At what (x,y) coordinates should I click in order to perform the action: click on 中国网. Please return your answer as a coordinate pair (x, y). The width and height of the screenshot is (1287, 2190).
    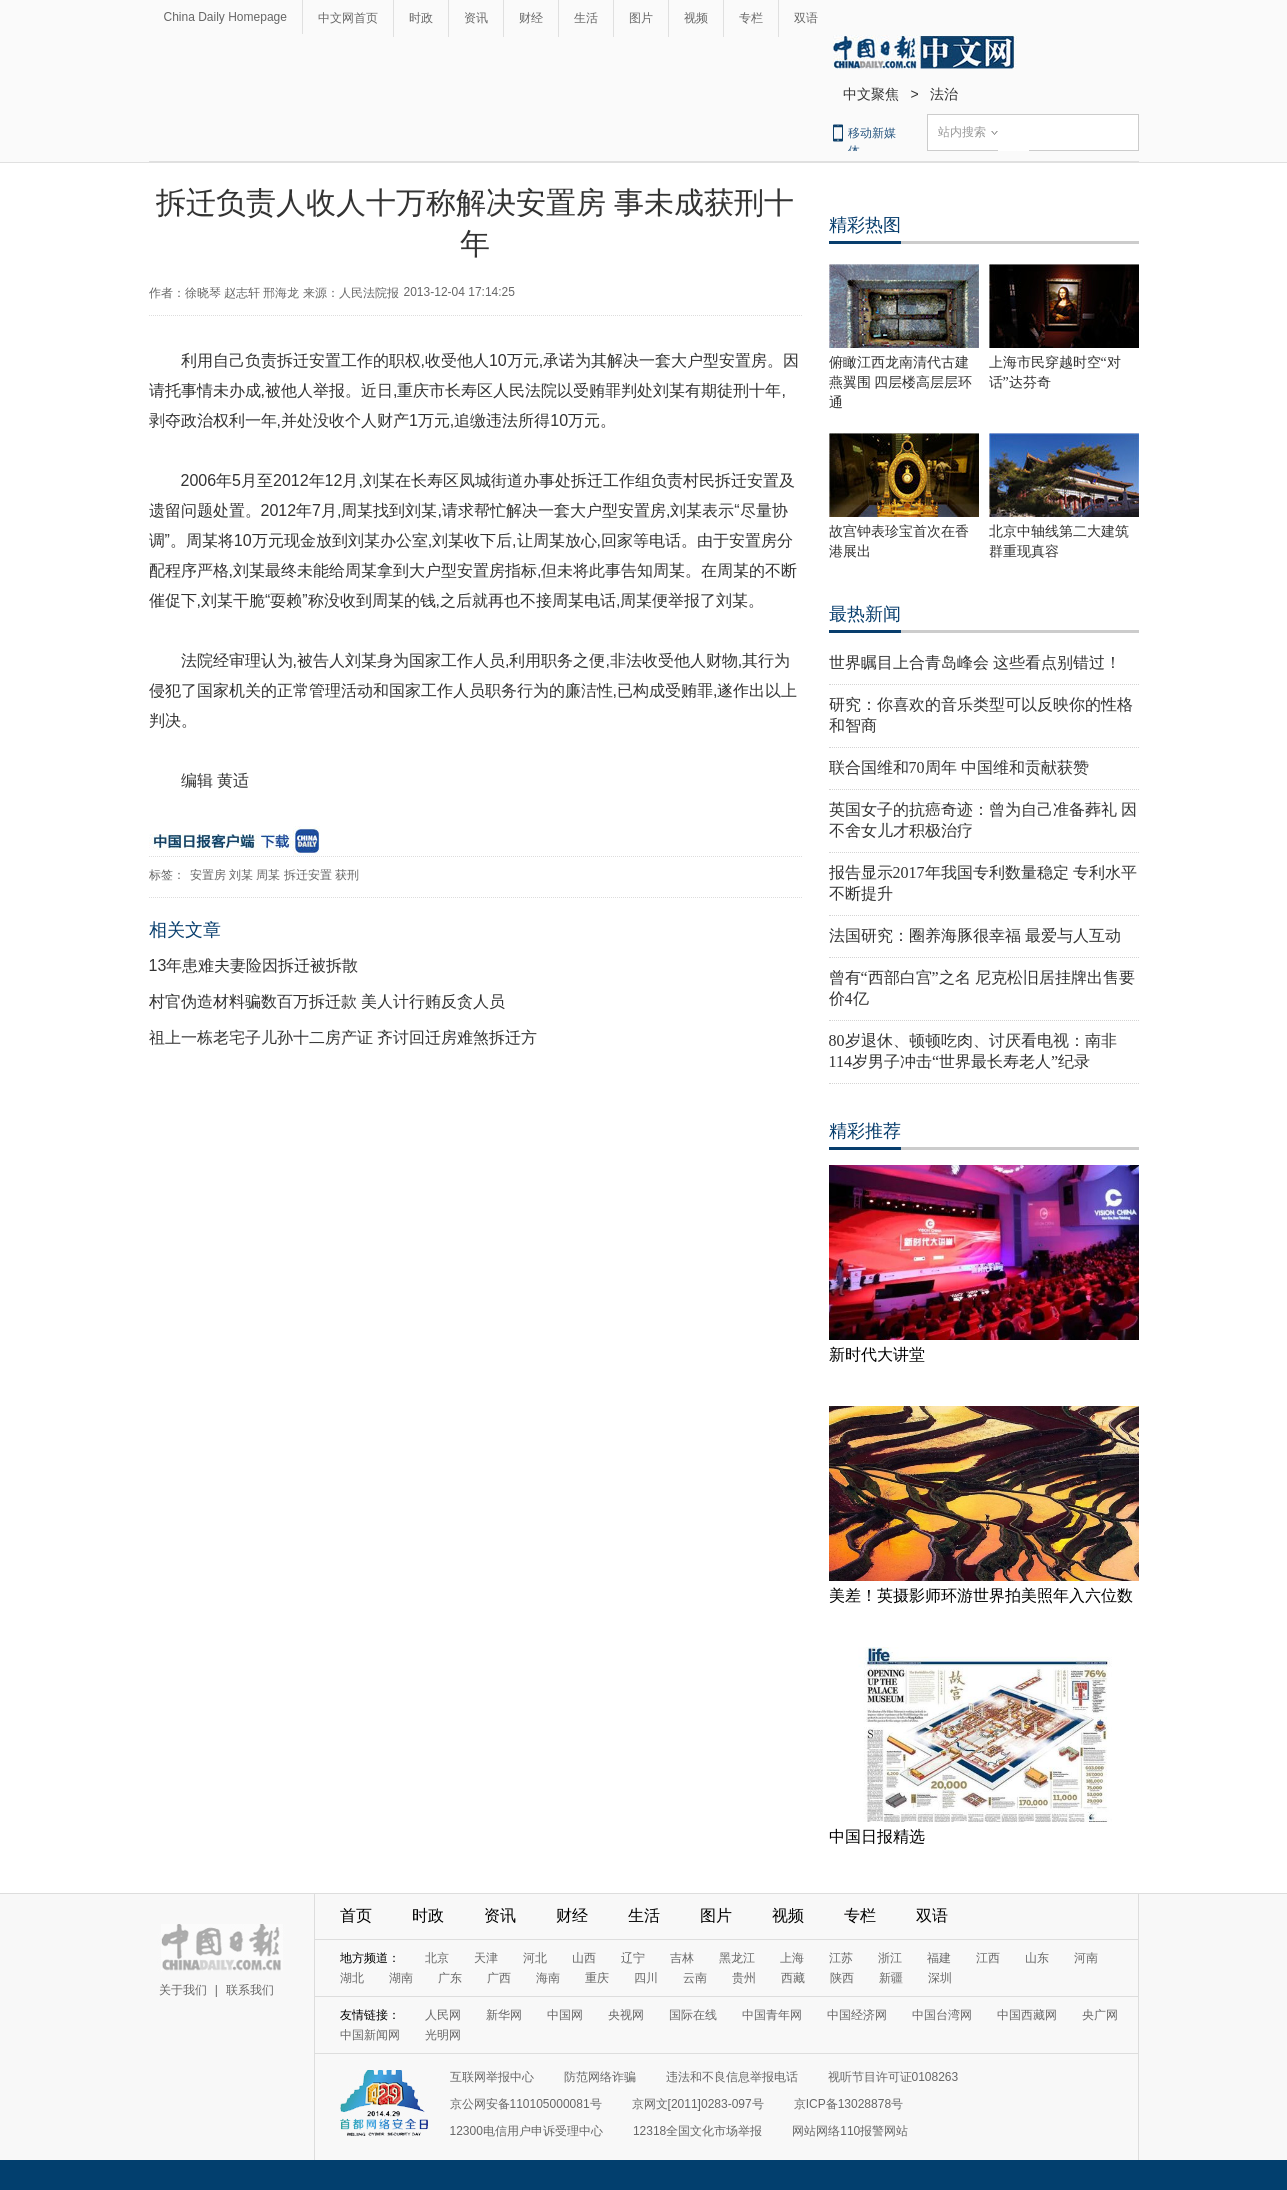
    Looking at the image, I should click on (565, 2015).